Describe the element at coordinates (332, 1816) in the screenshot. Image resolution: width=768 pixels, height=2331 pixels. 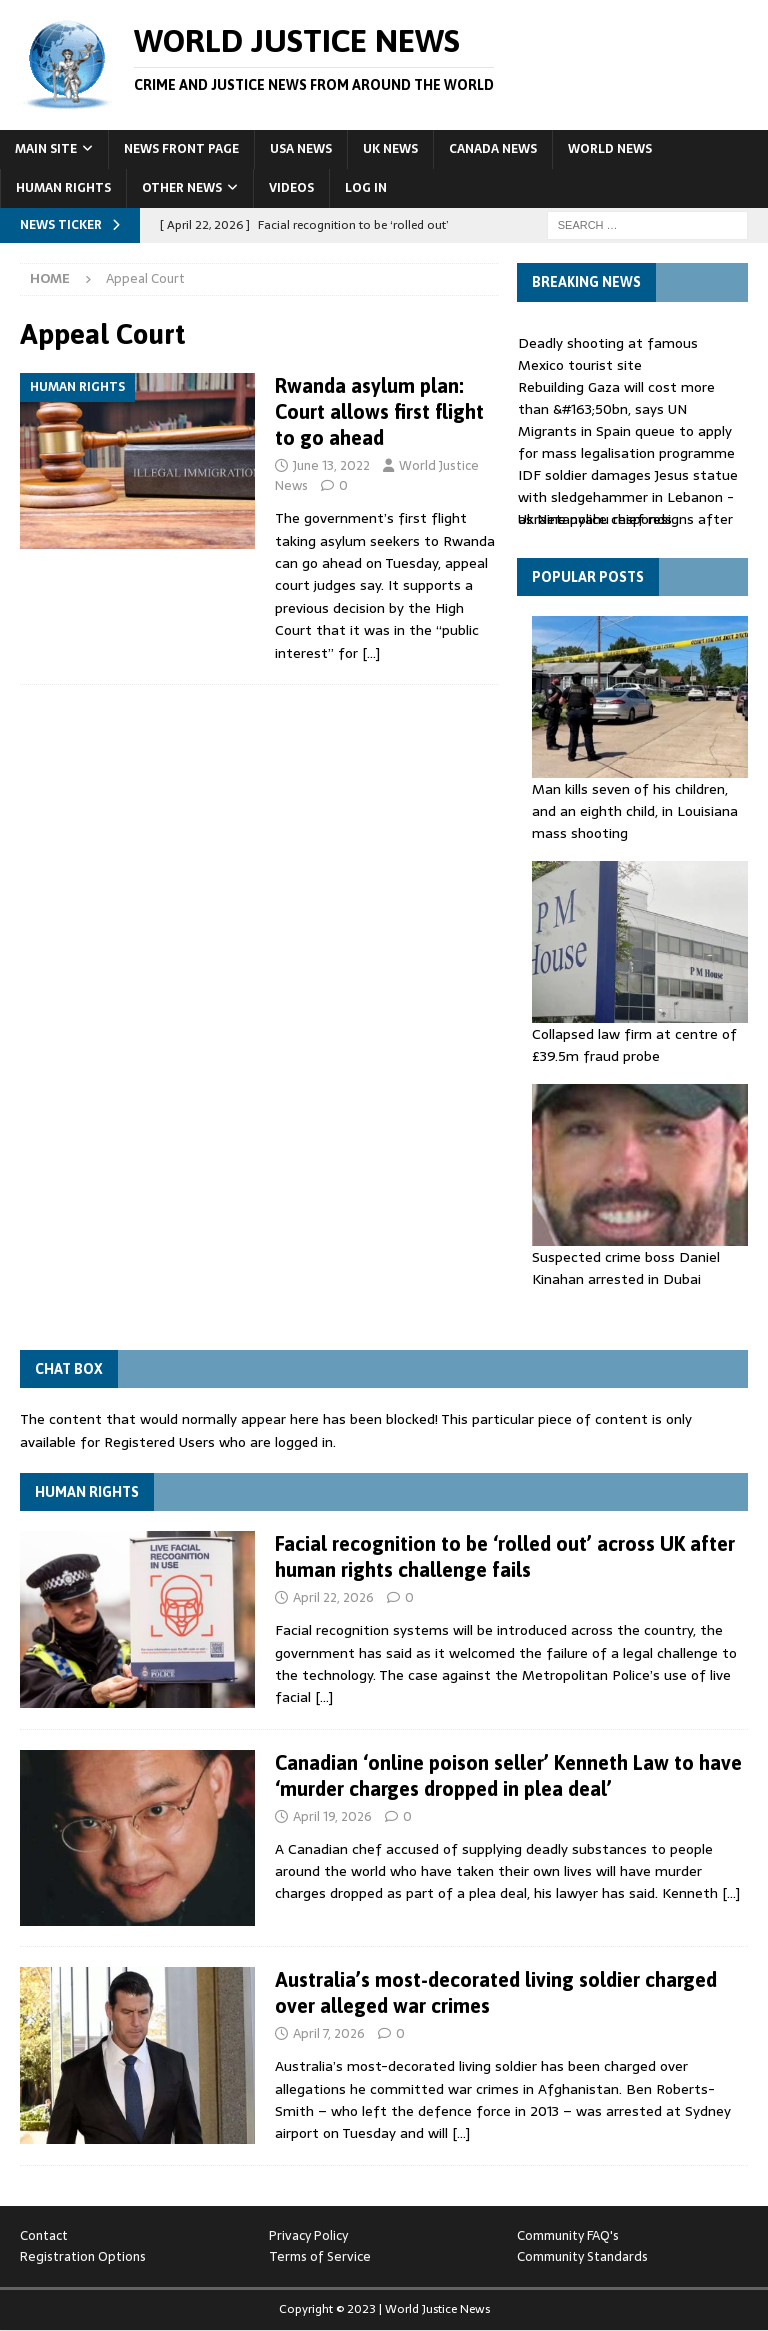
I see `April 19, 2026` at that location.